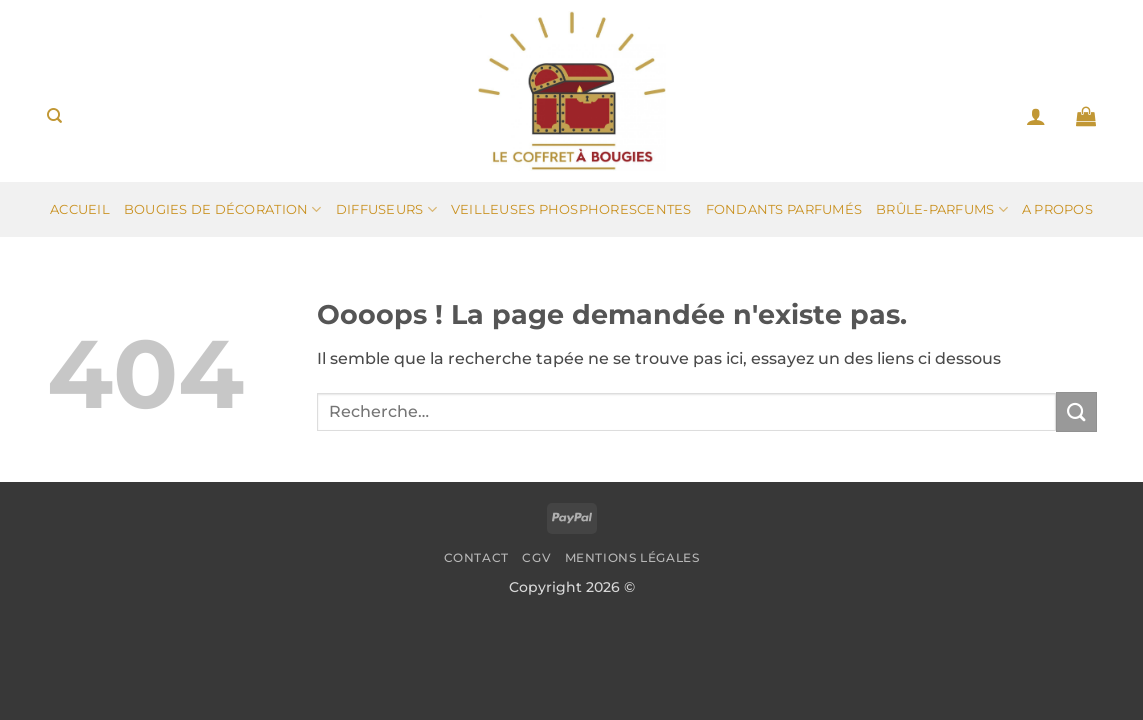 This screenshot has height=720, width=1143. What do you see at coordinates (942, 209) in the screenshot?
I see `Brûle-parfums` at bounding box center [942, 209].